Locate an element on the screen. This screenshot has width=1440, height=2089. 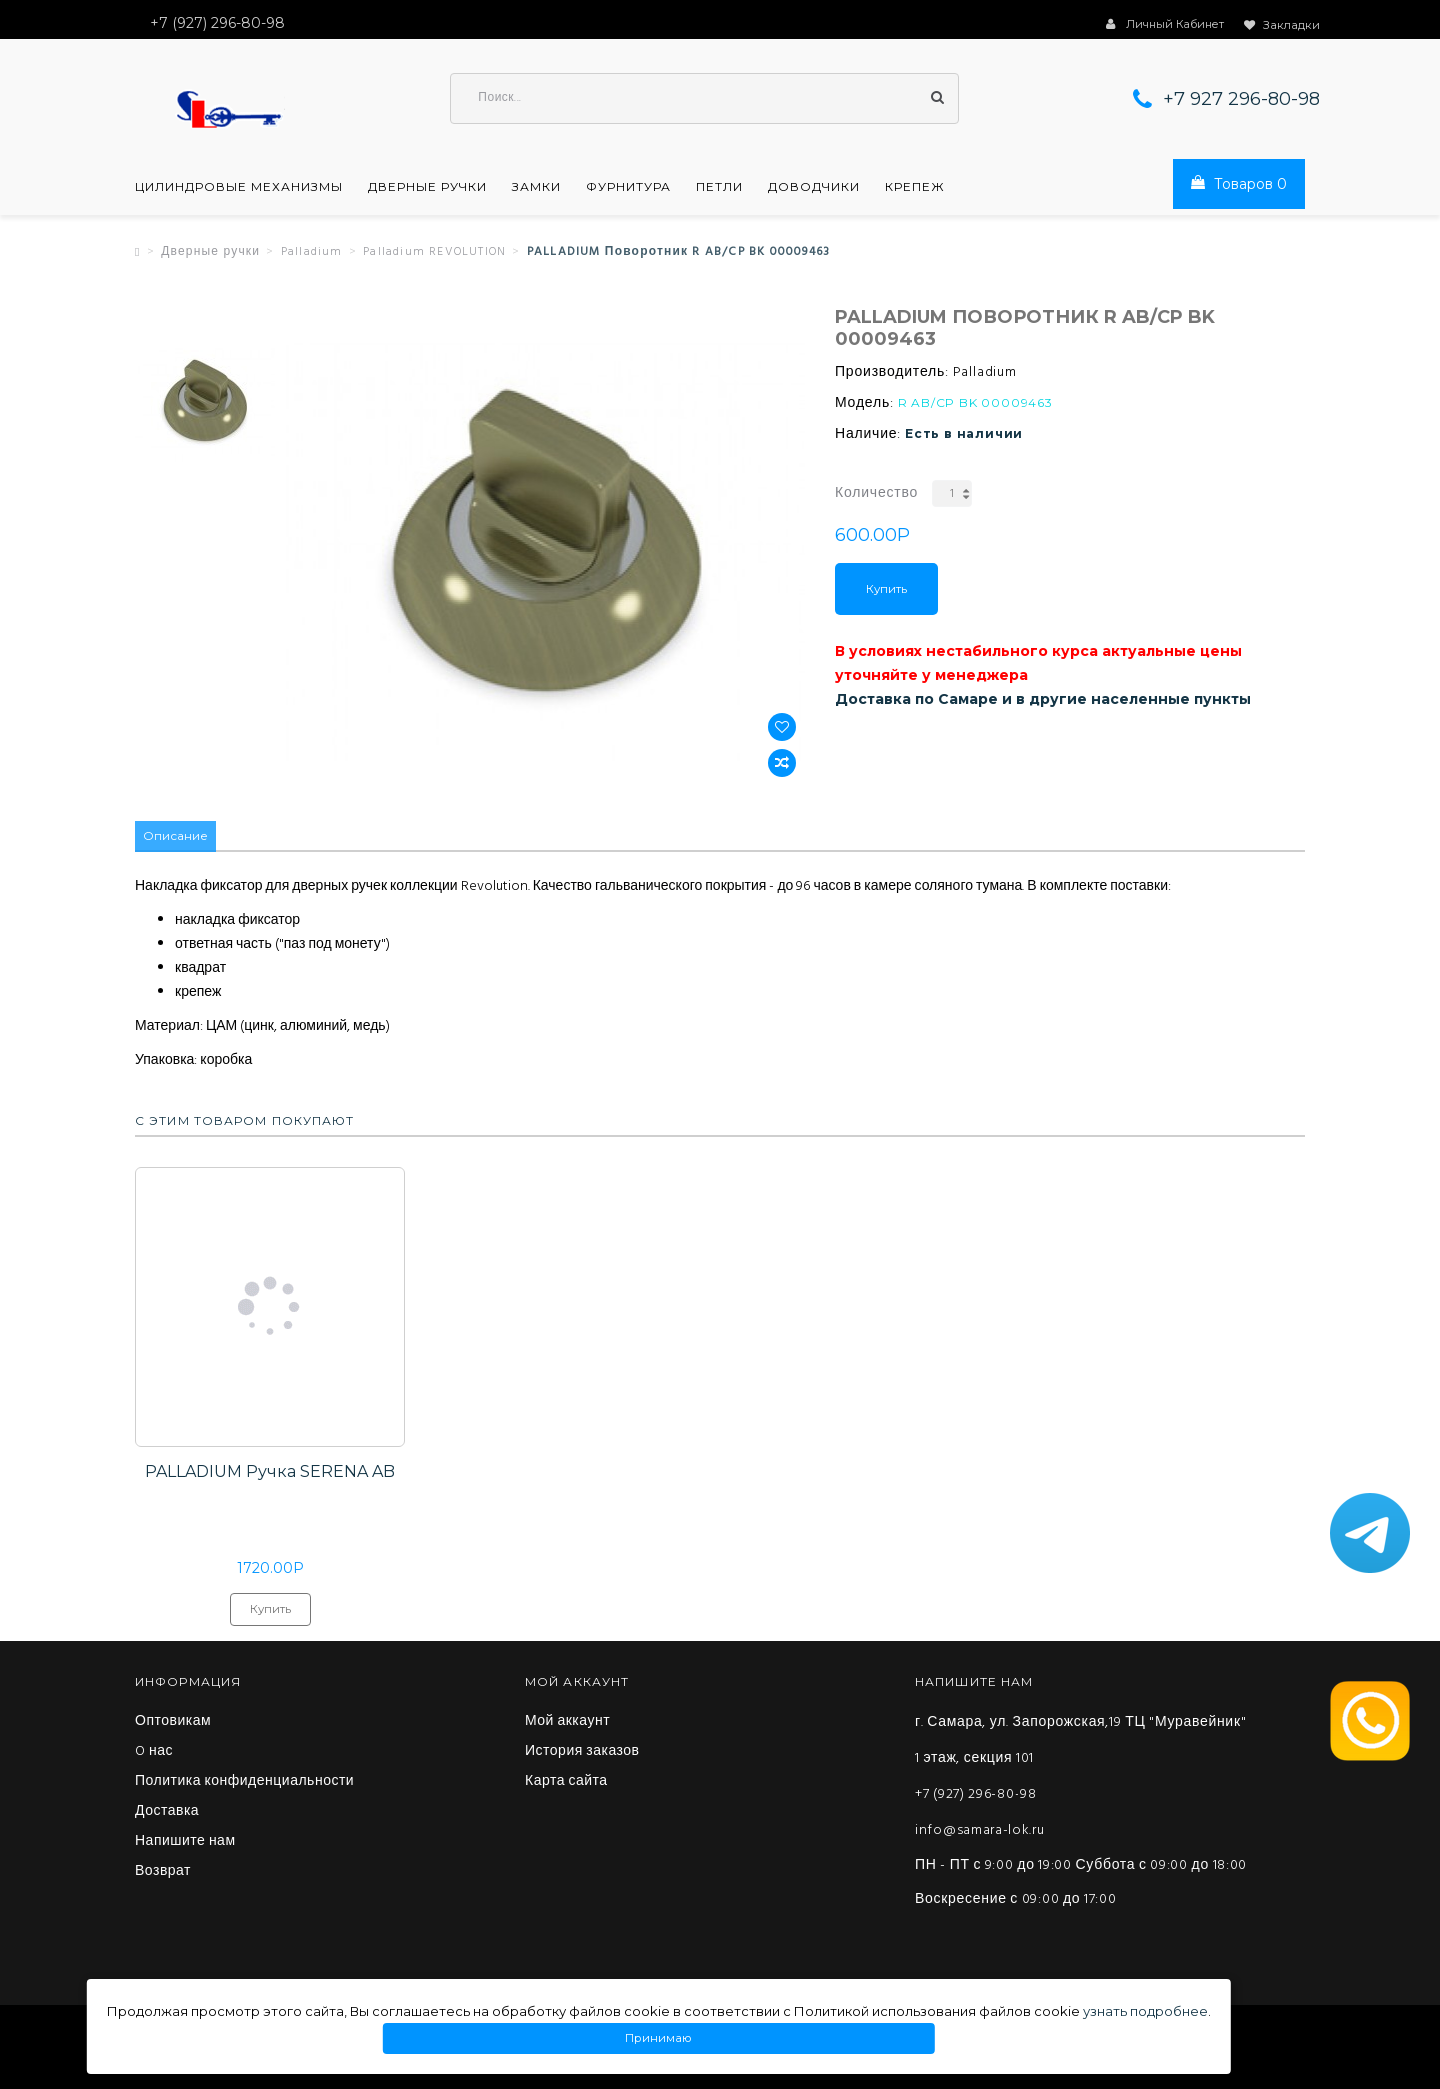
PALLADIUM Ручка SERENA AB is located at coordinates (270, 1472).